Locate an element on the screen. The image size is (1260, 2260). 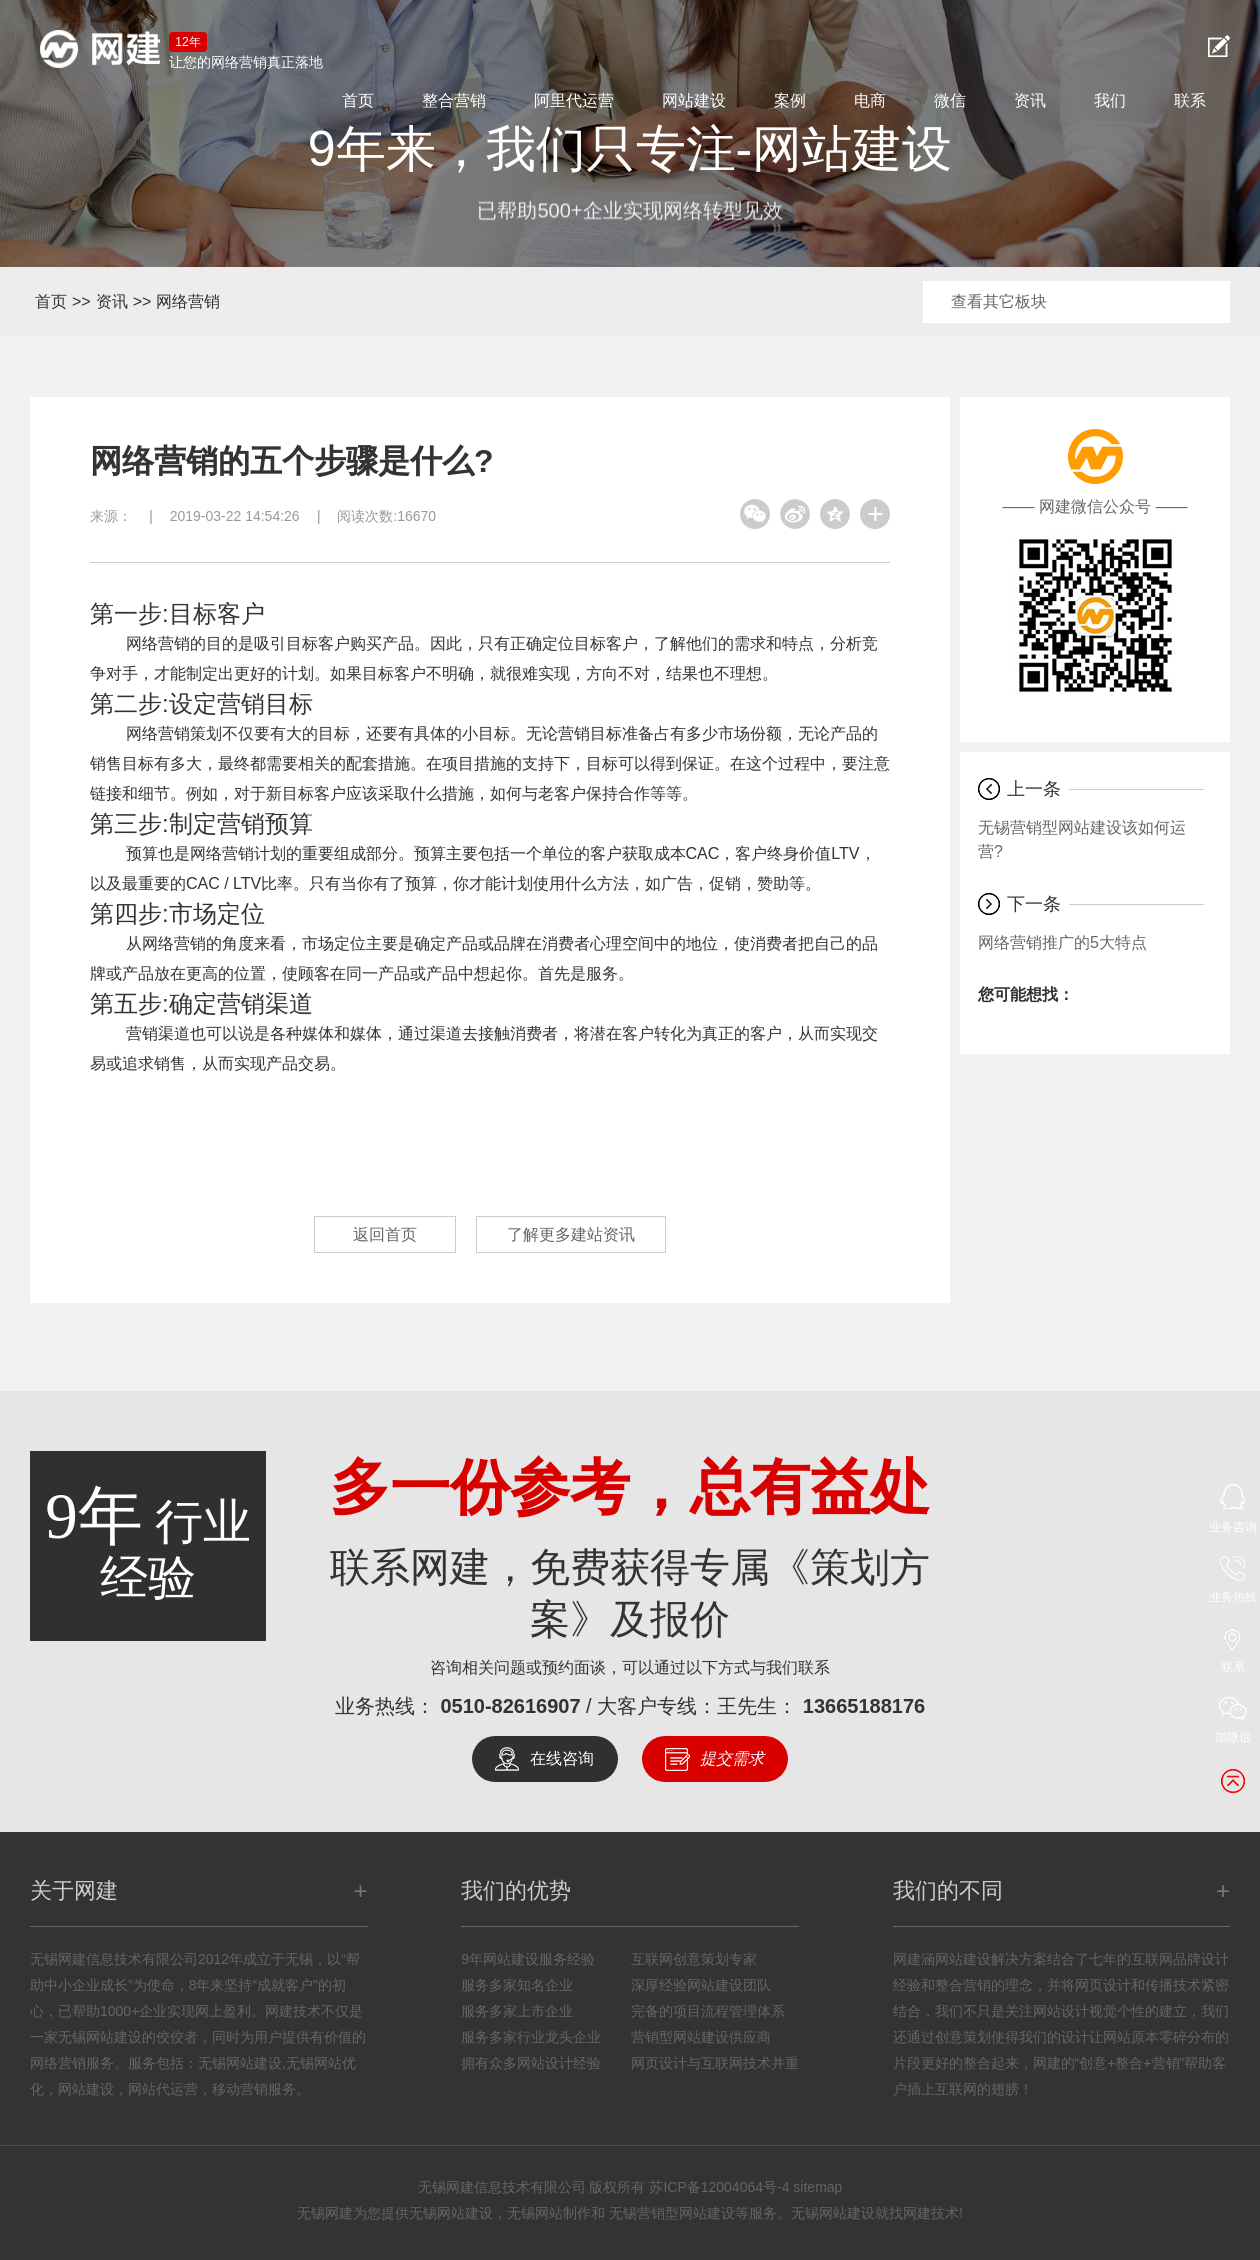
网络营销 is located at coordinates (188, 301).